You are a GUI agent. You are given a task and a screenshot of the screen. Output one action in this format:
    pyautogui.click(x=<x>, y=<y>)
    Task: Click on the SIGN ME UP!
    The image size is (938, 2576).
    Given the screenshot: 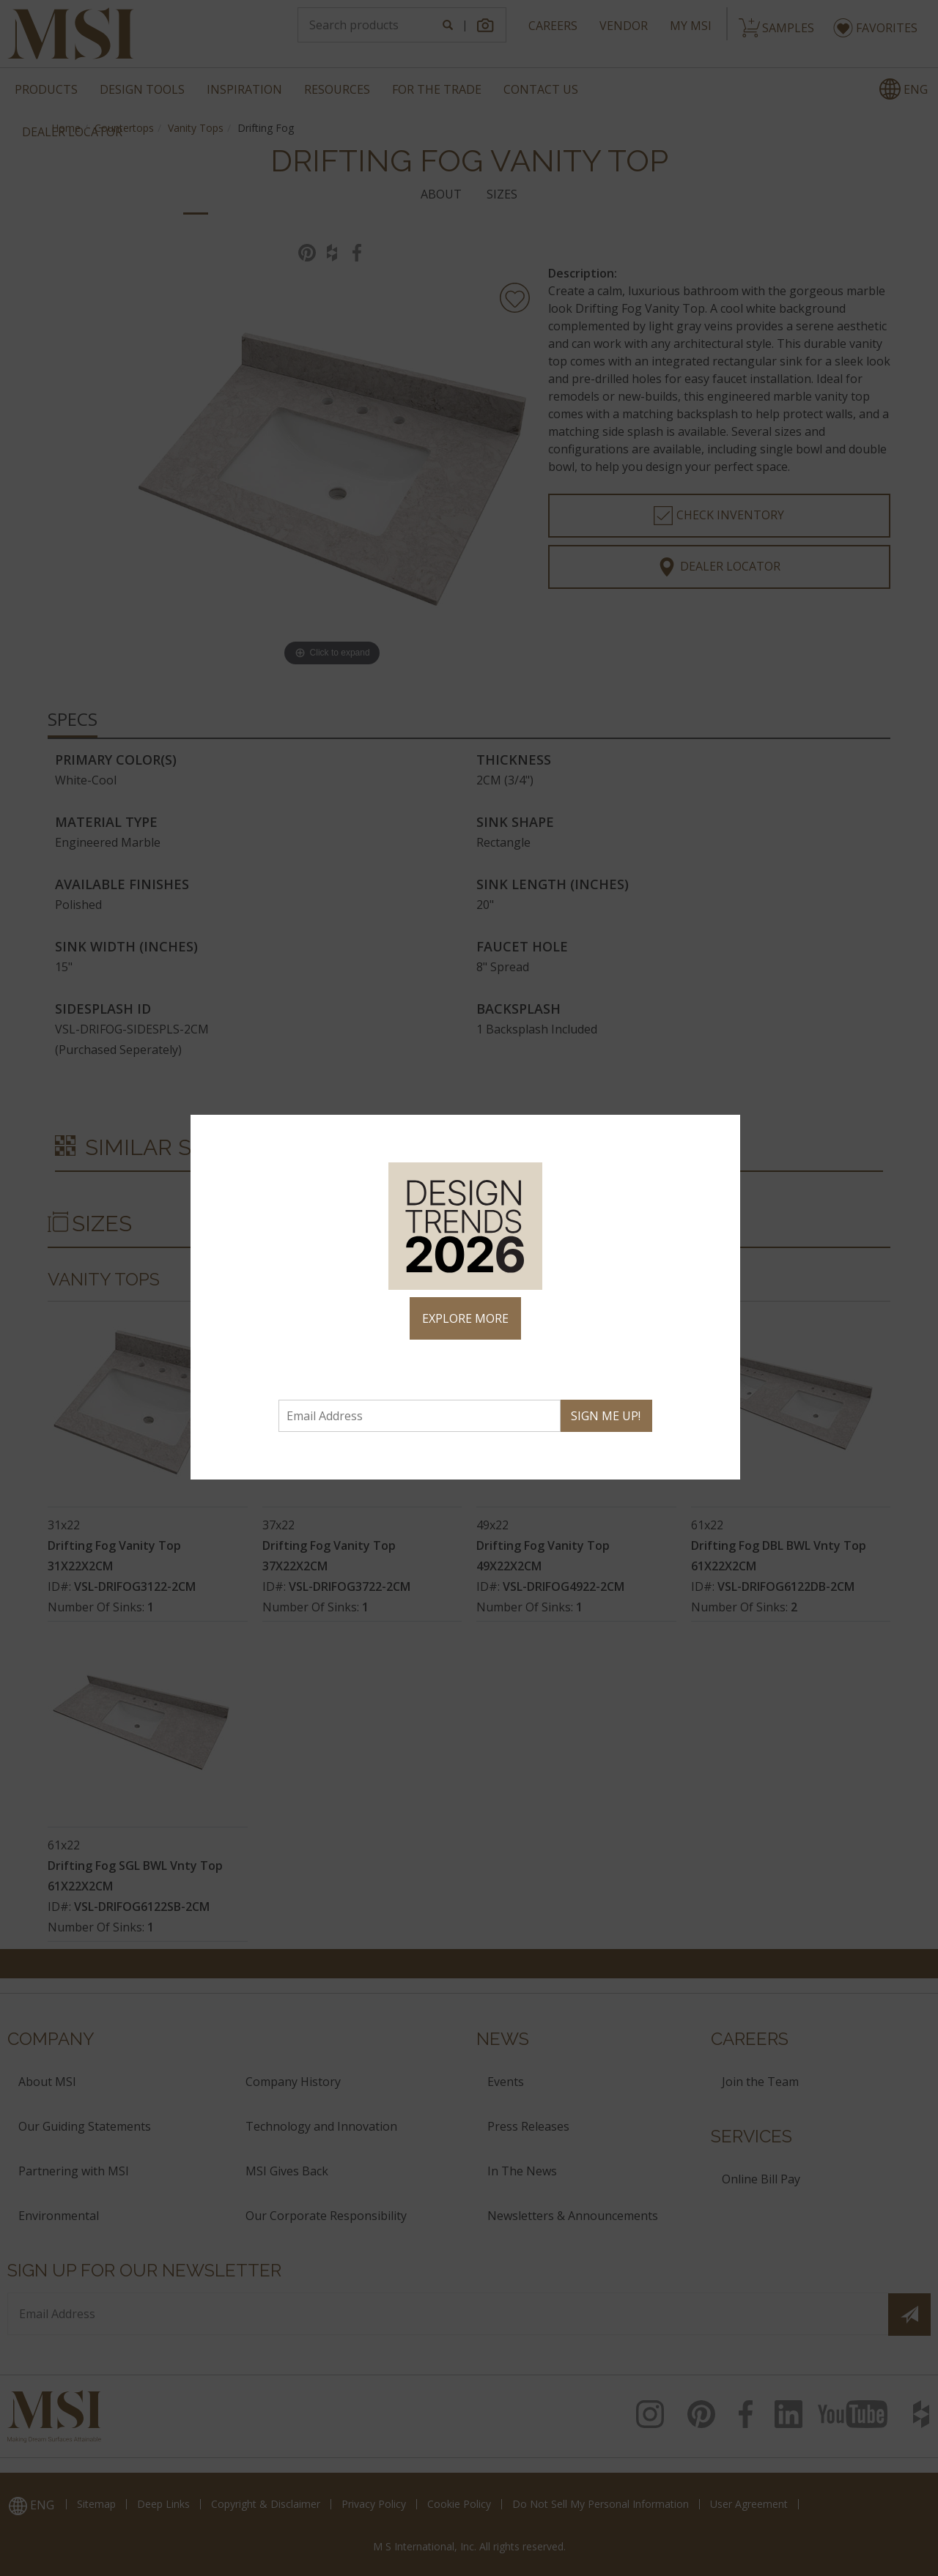 What is the action you would take?
    pyautogui.click(x=605, y=1416)
    